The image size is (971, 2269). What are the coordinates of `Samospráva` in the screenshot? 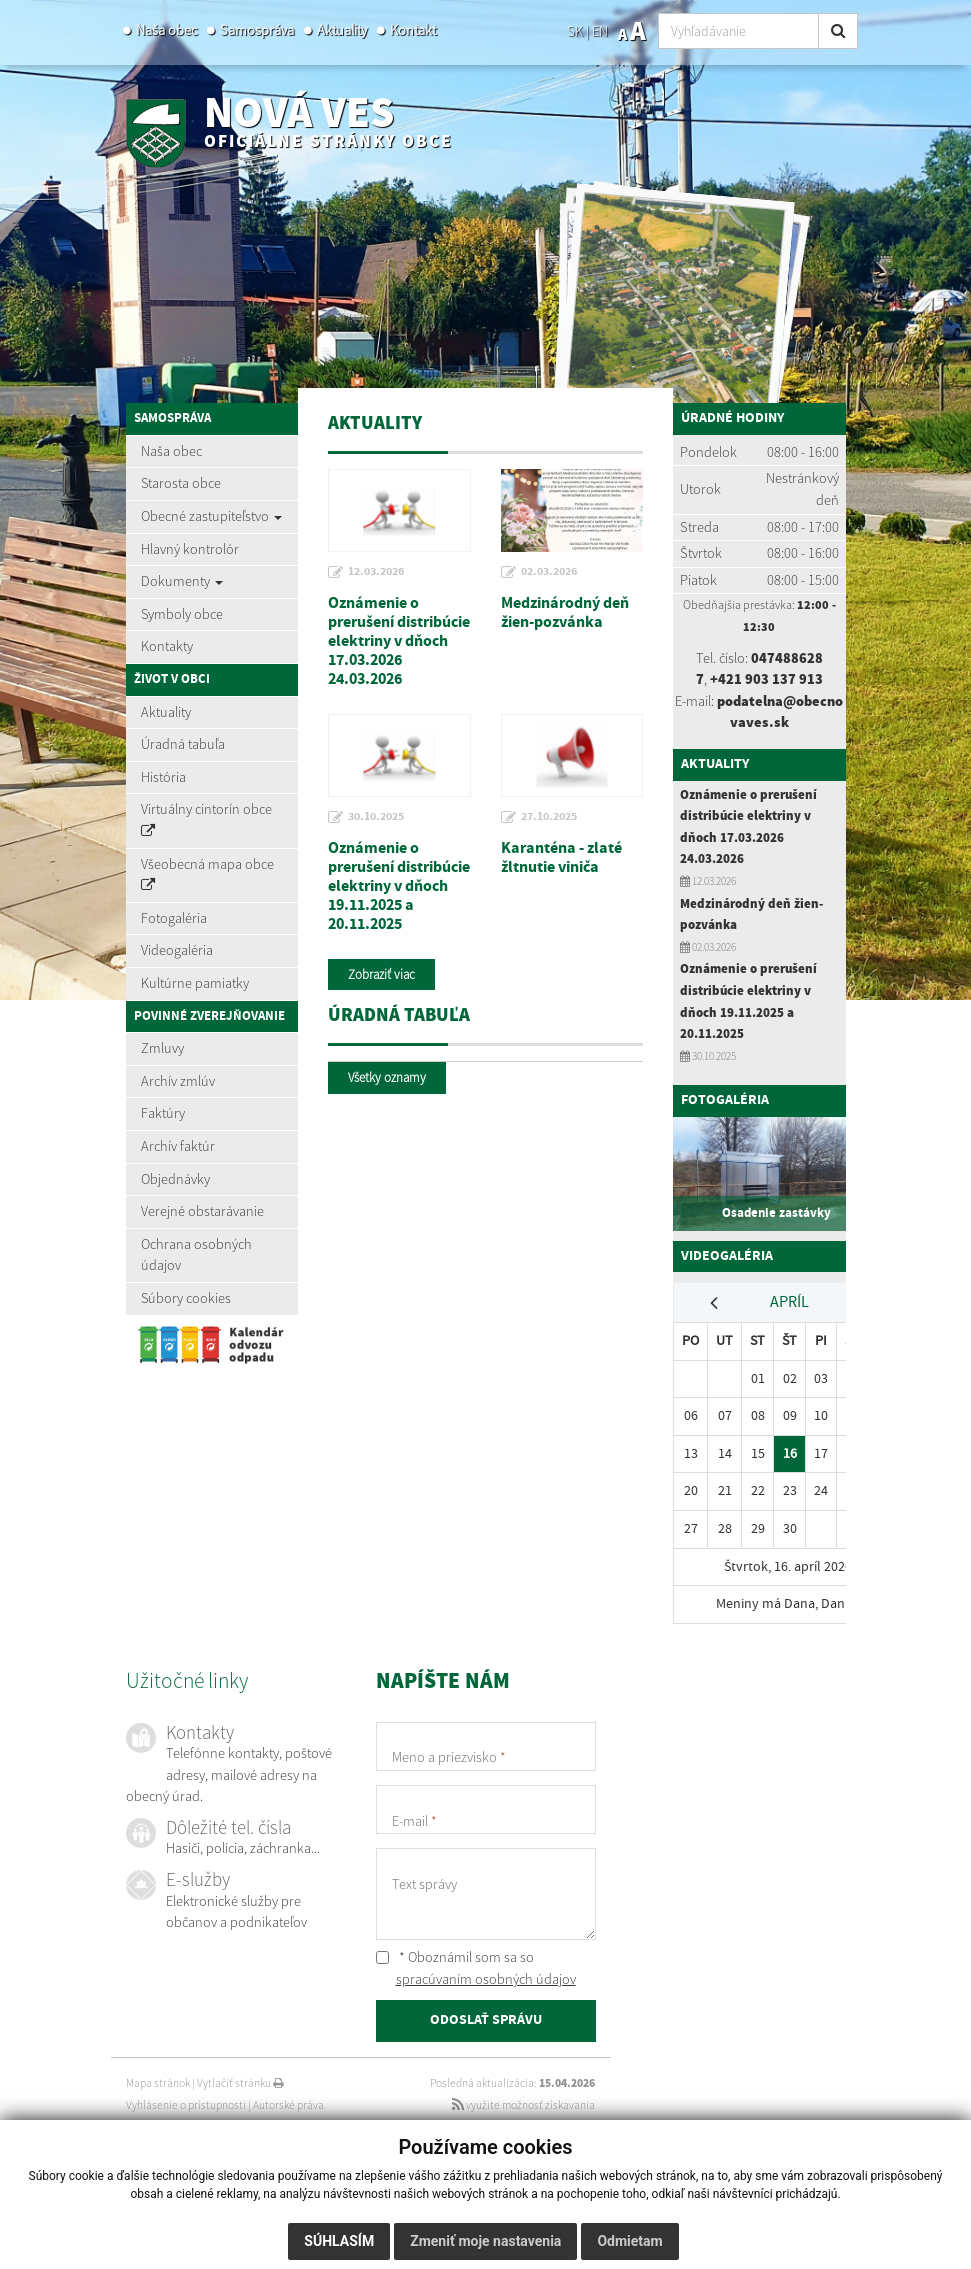 It's located at (257, 30).